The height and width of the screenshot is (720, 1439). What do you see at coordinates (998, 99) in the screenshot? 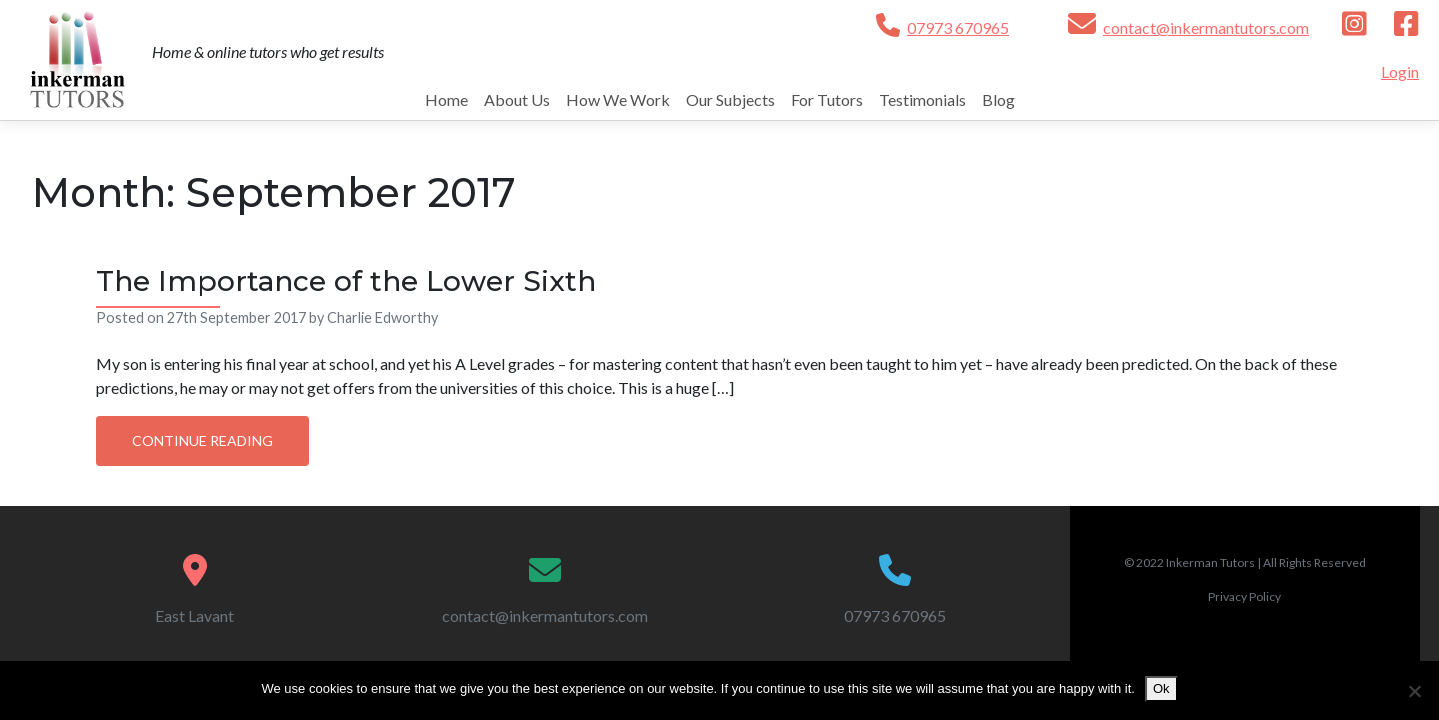
I see `Blog` at bounding box center [998, 99].